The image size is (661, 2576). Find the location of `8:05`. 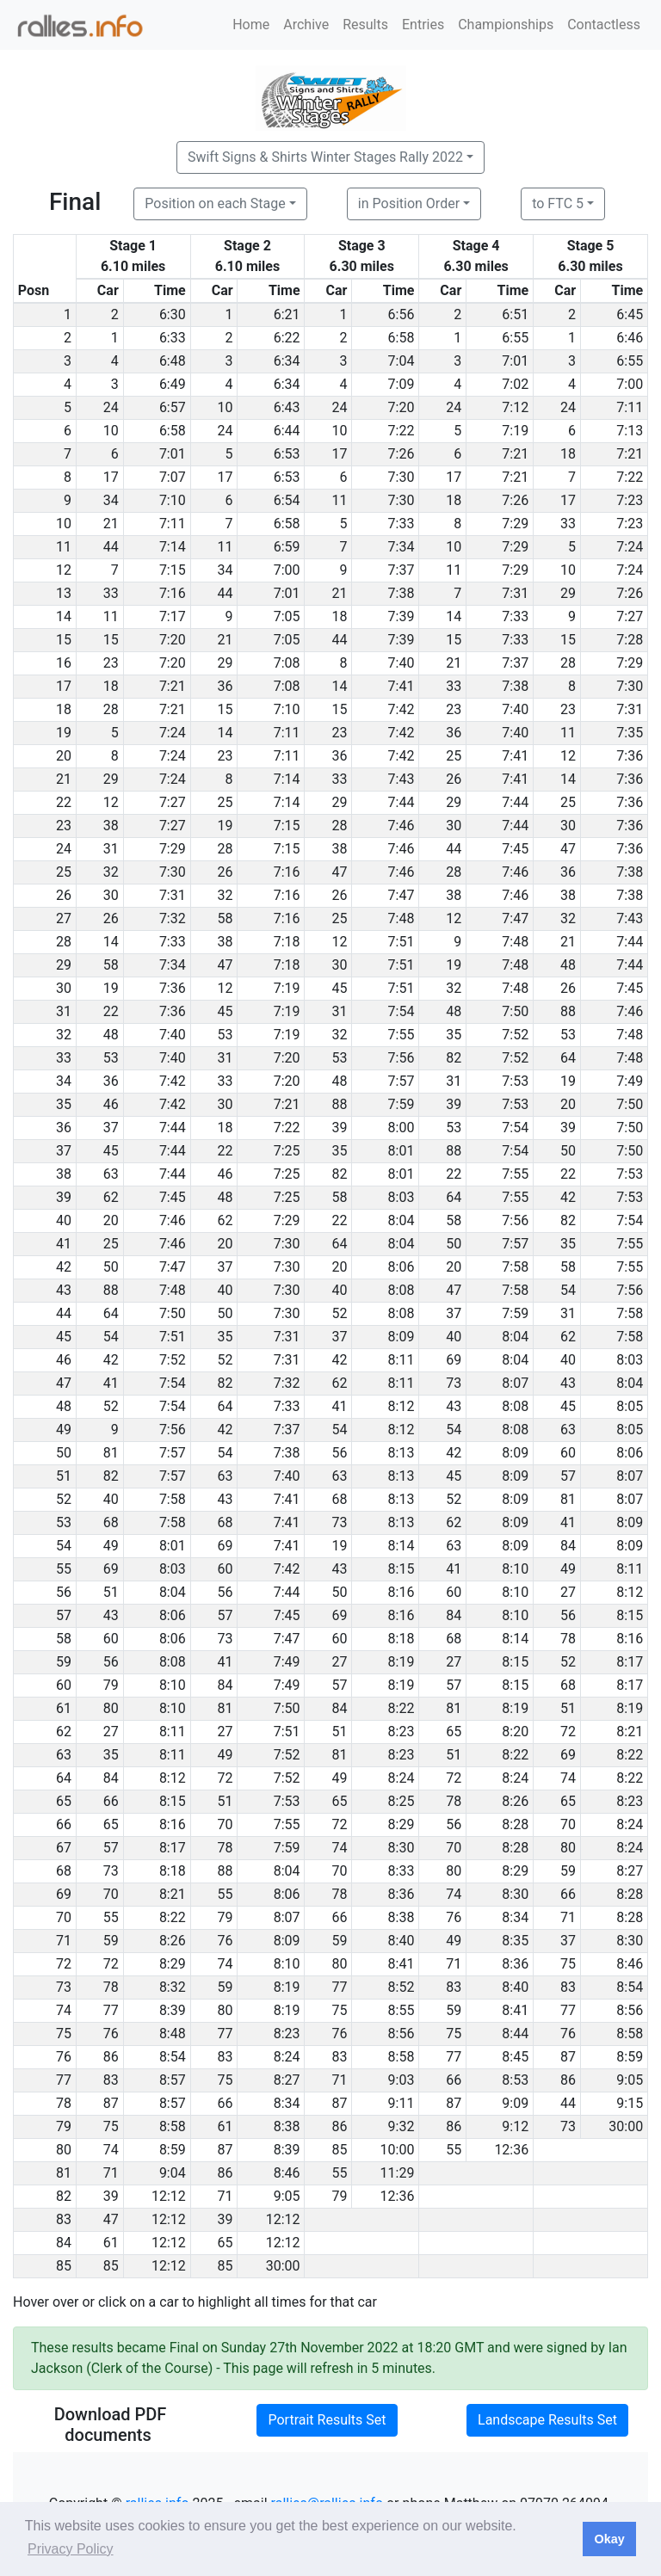

8:05 is located at coordinates (629, 1406).